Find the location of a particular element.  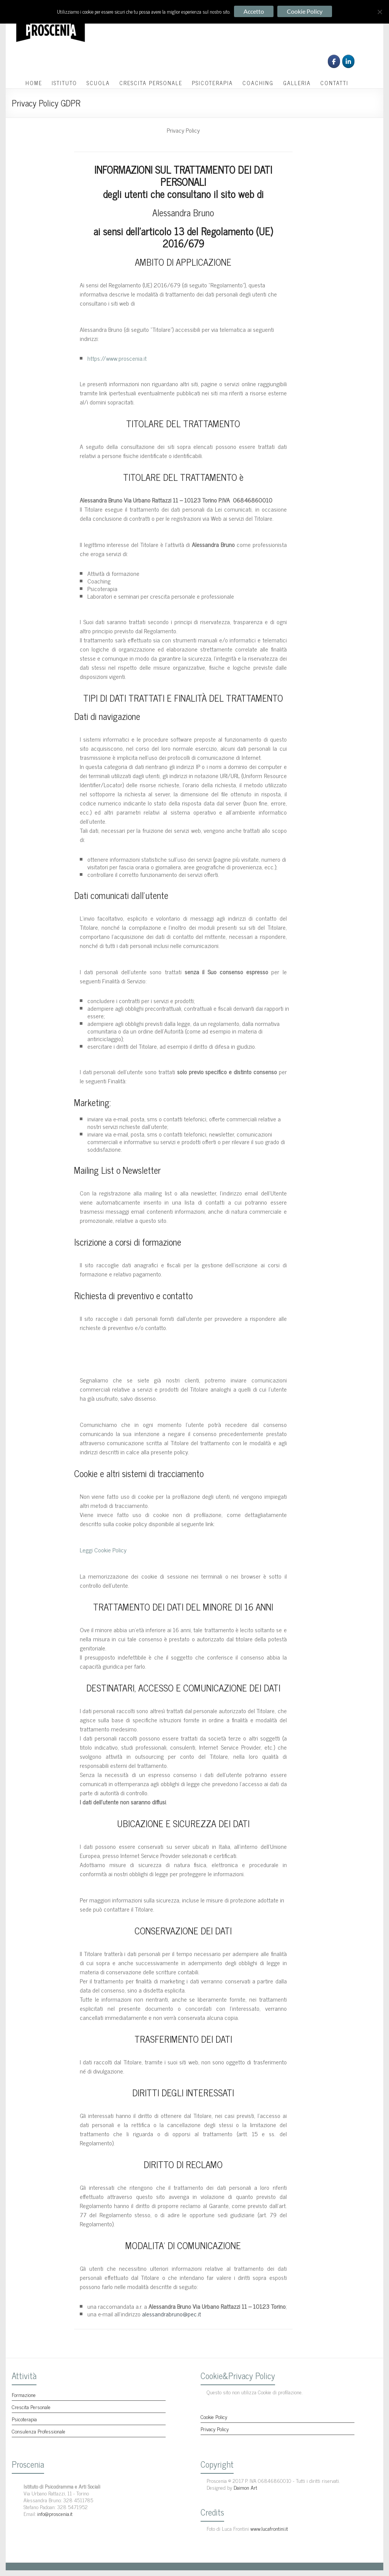

www.lucafrontini.it is located at coordinates (269, 2528).